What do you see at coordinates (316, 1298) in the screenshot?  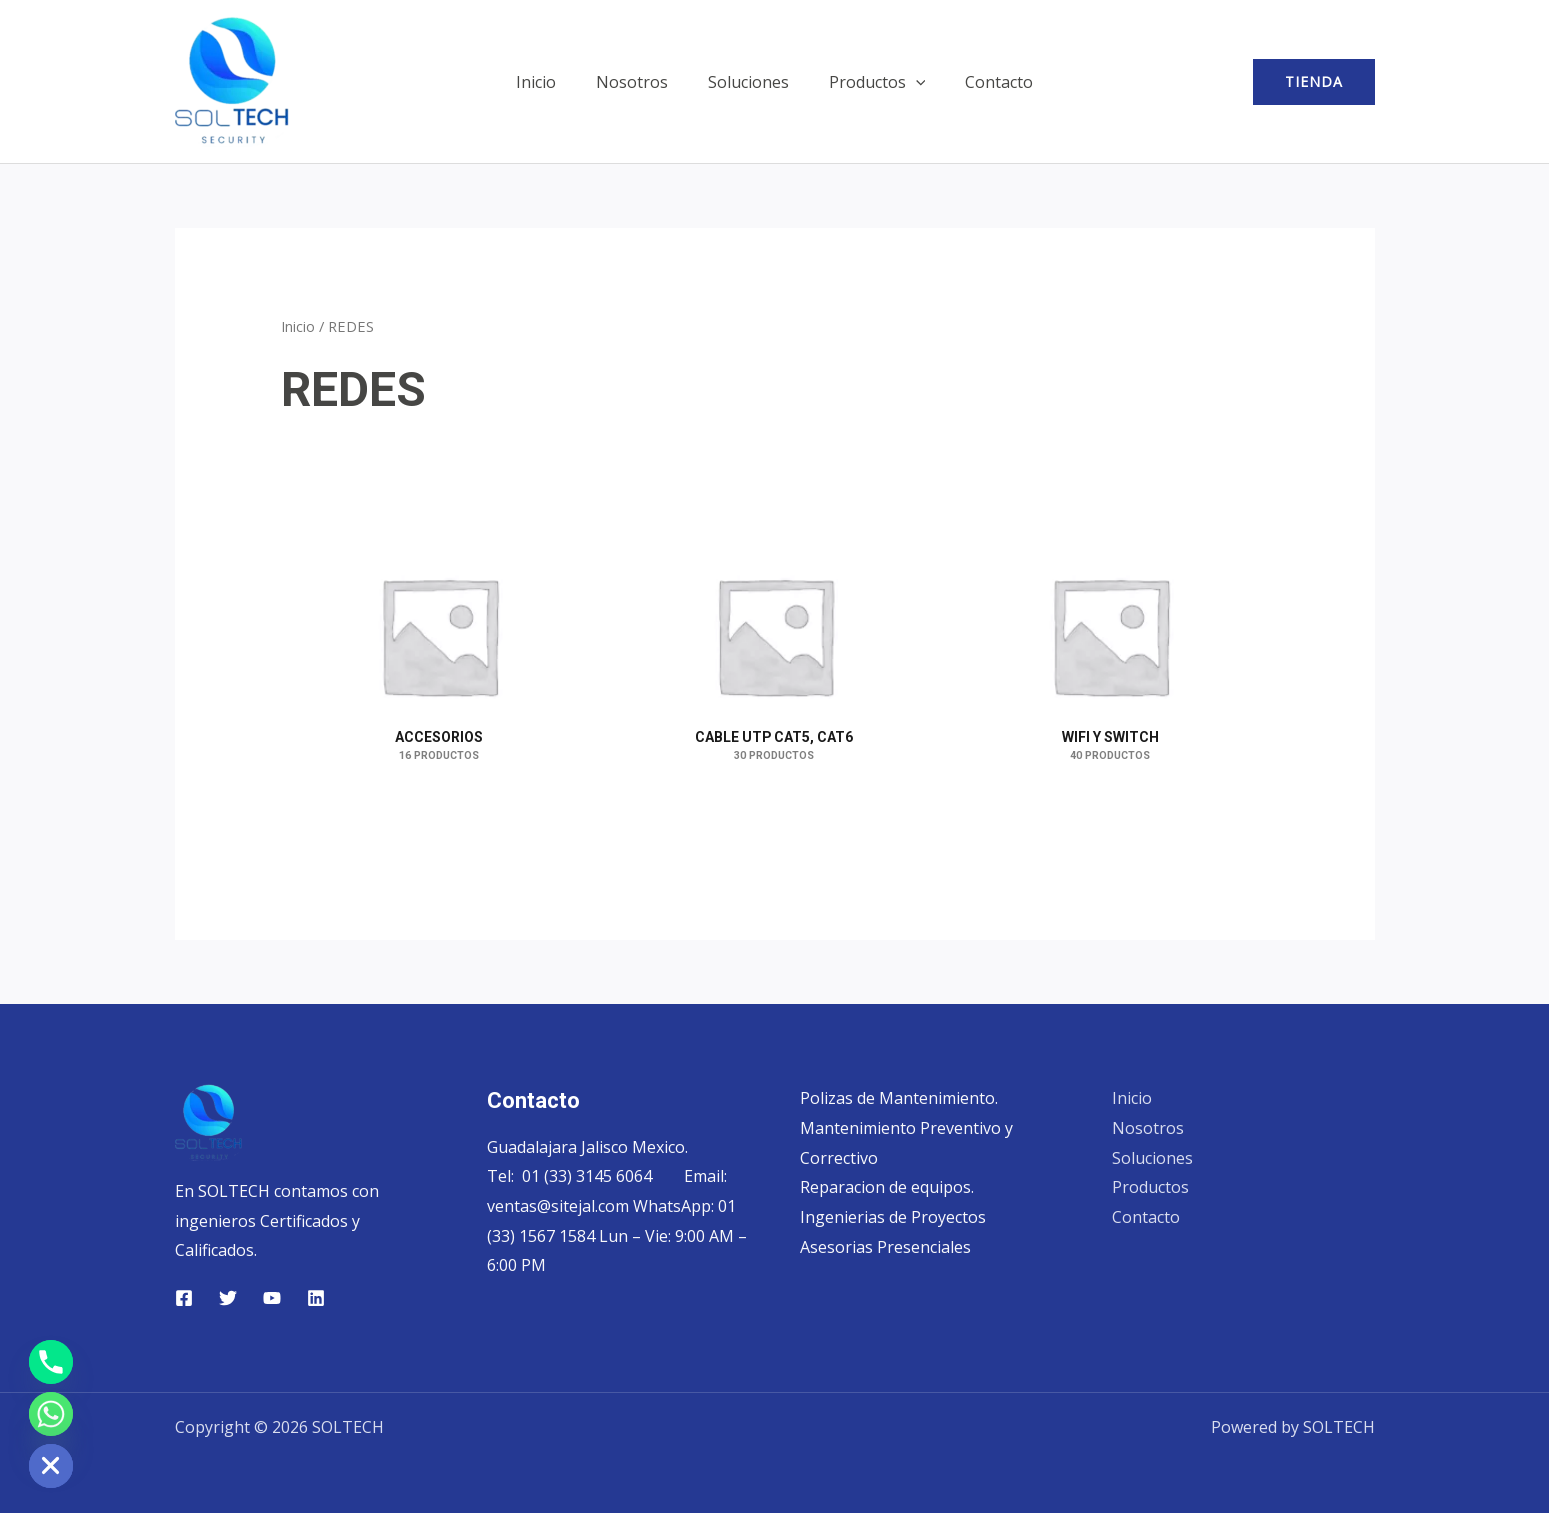 I see `[Linkedin]` at bounding box center [316, 1298].